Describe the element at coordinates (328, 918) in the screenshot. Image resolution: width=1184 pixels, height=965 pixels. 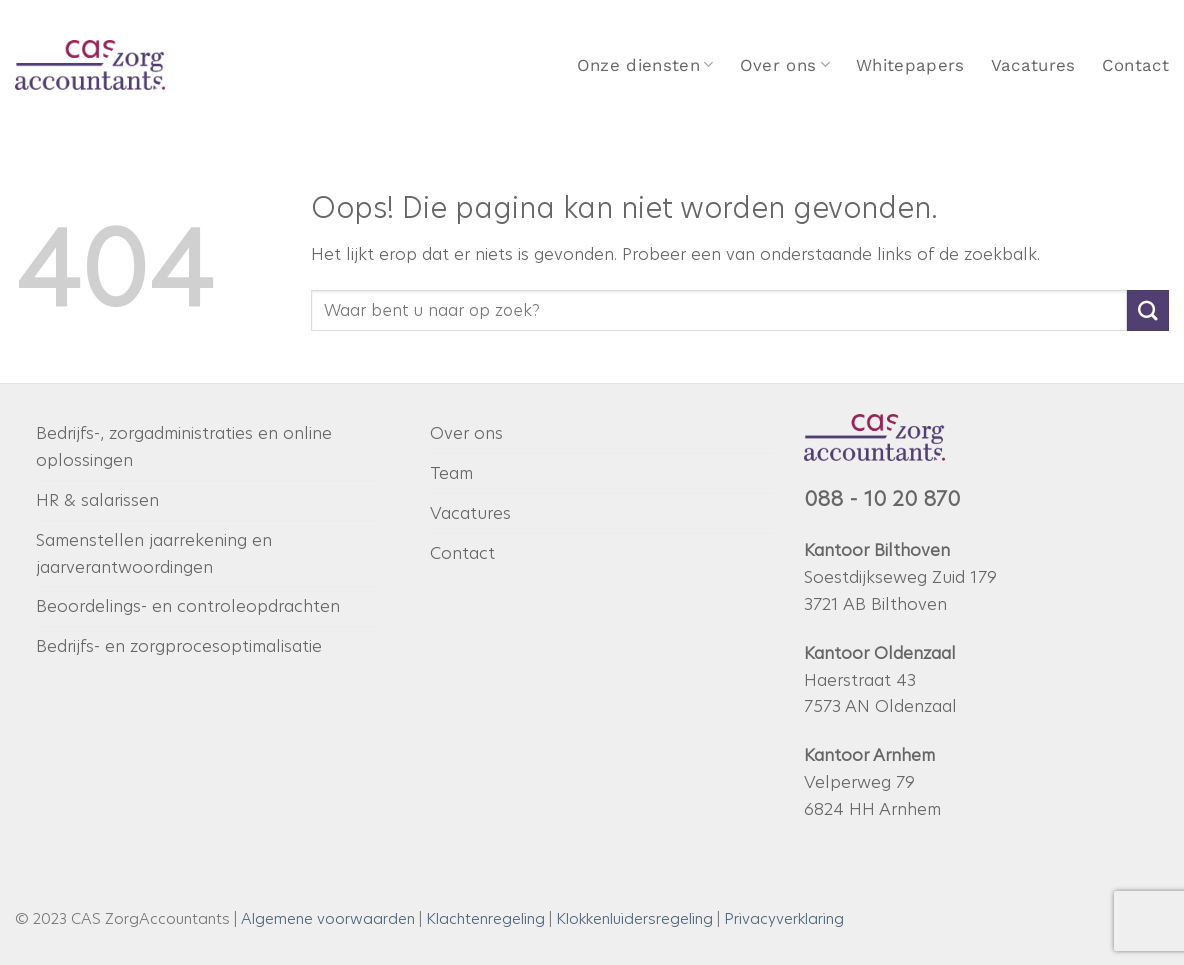
I see `Algemene voorwaarden` at that location.